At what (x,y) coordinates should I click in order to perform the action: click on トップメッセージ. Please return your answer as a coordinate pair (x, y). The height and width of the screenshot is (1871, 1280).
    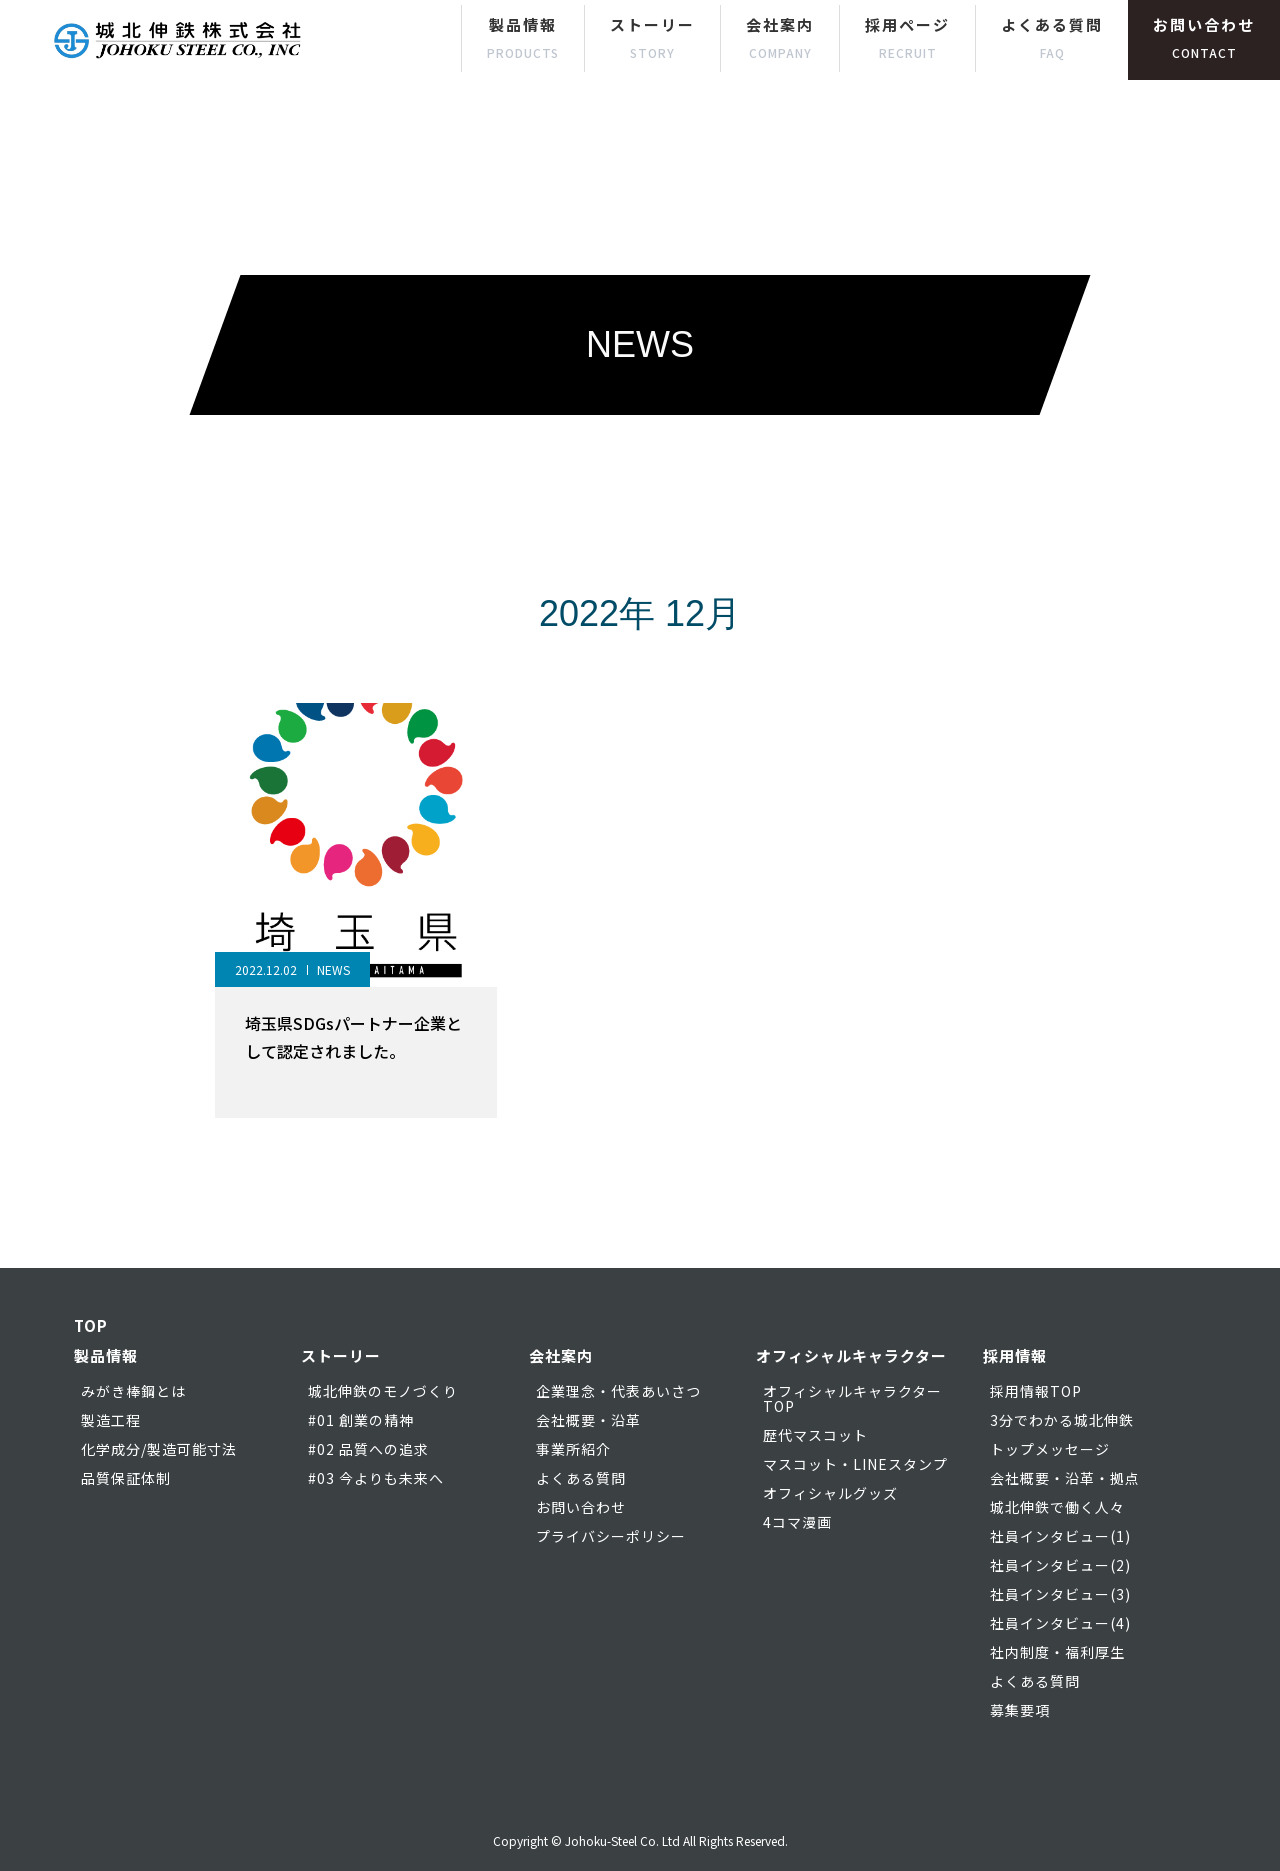
    Looking at the image, I should click on (1050, 1449).